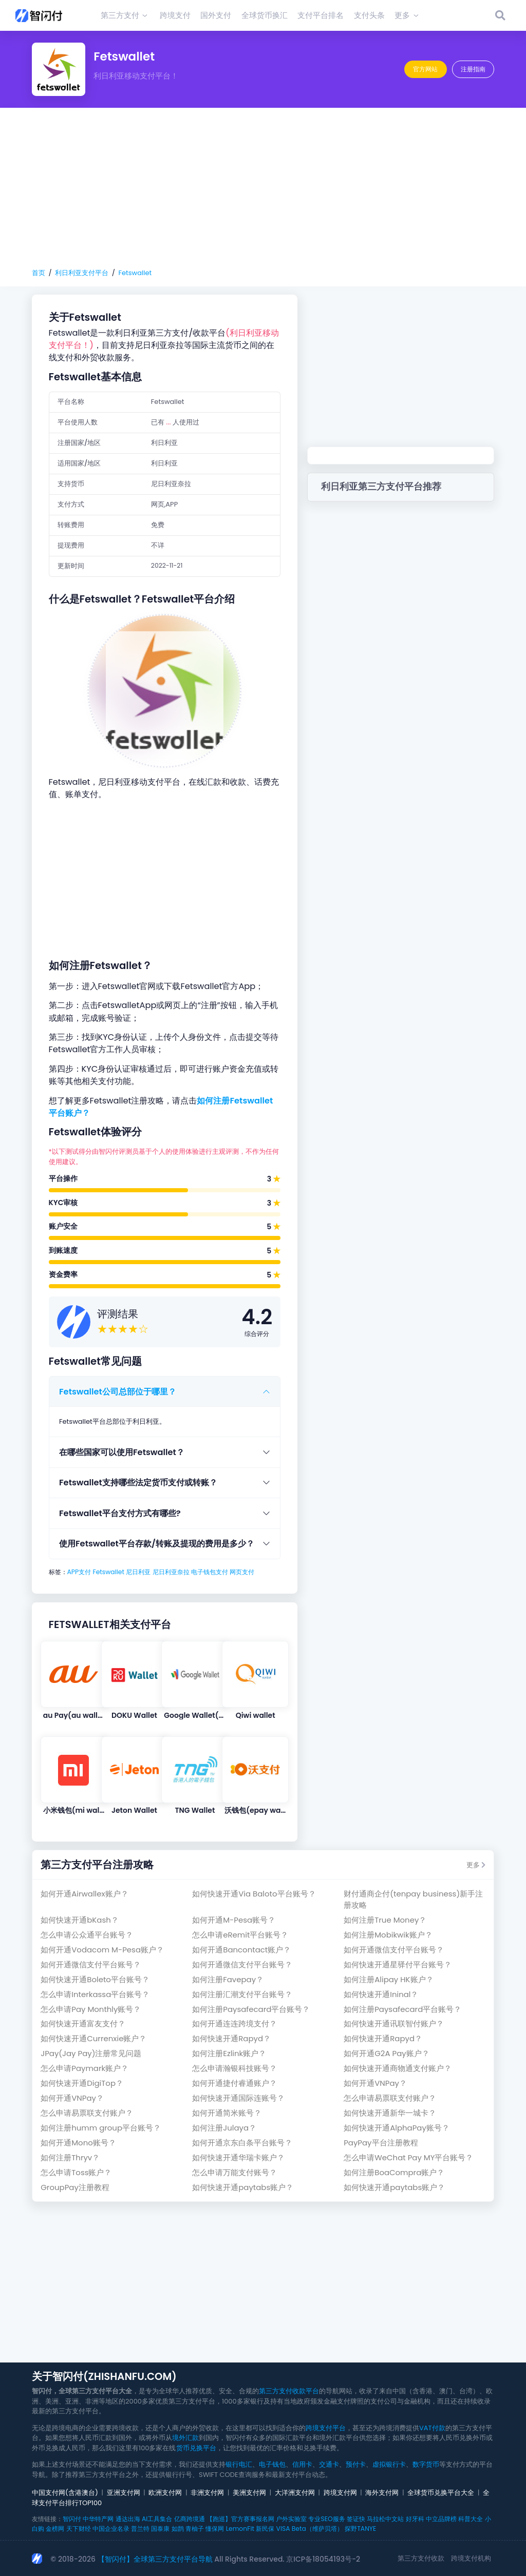 Image resolution: width=526 pixels, height=2576 pixels. I want to click on 如何快速开通Rapyd？, so click(231, 2038).